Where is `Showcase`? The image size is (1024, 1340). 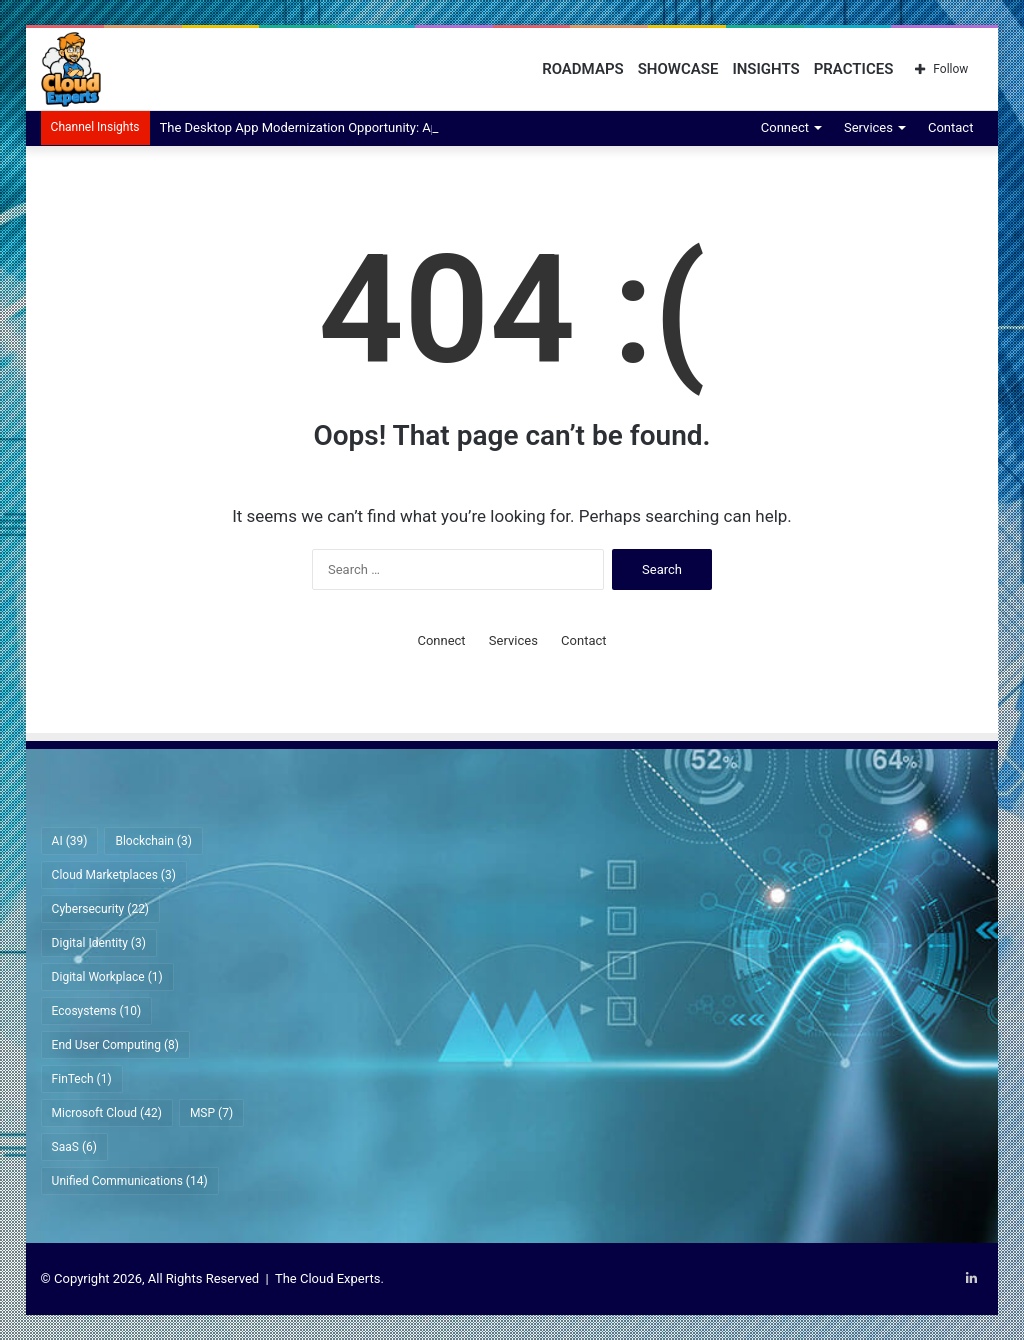
Showcase is located at coordinates (678, 69).